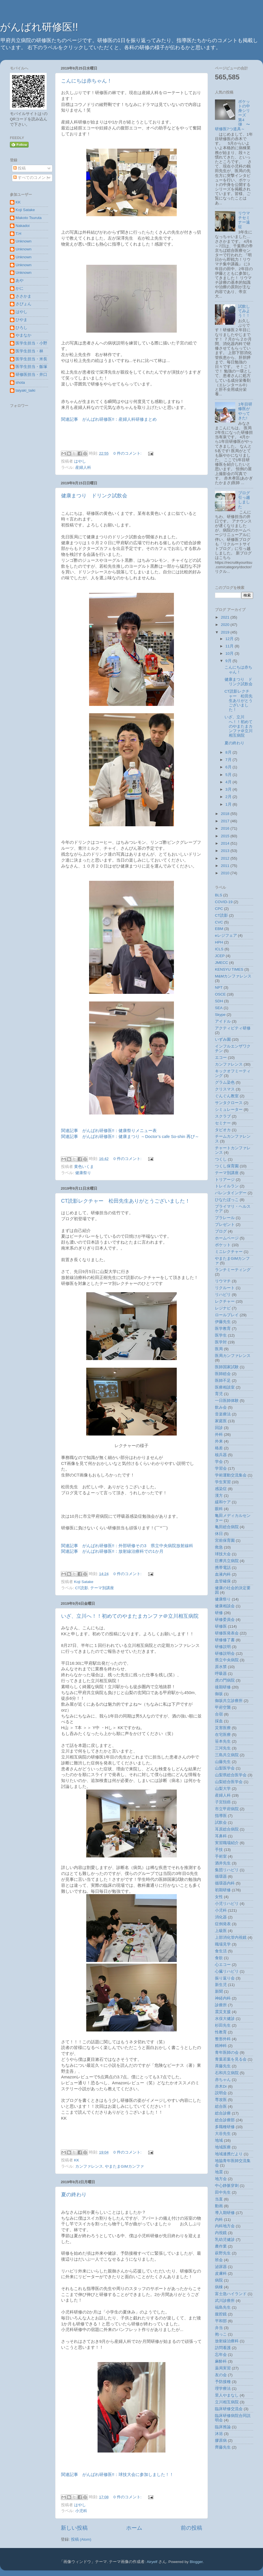 The width and height of the screenshot is (263, 2576). What do you see at coordinates (31, 359) in the screenshot?
I see `医学生担当・米長` at bounding box center [31, 359].